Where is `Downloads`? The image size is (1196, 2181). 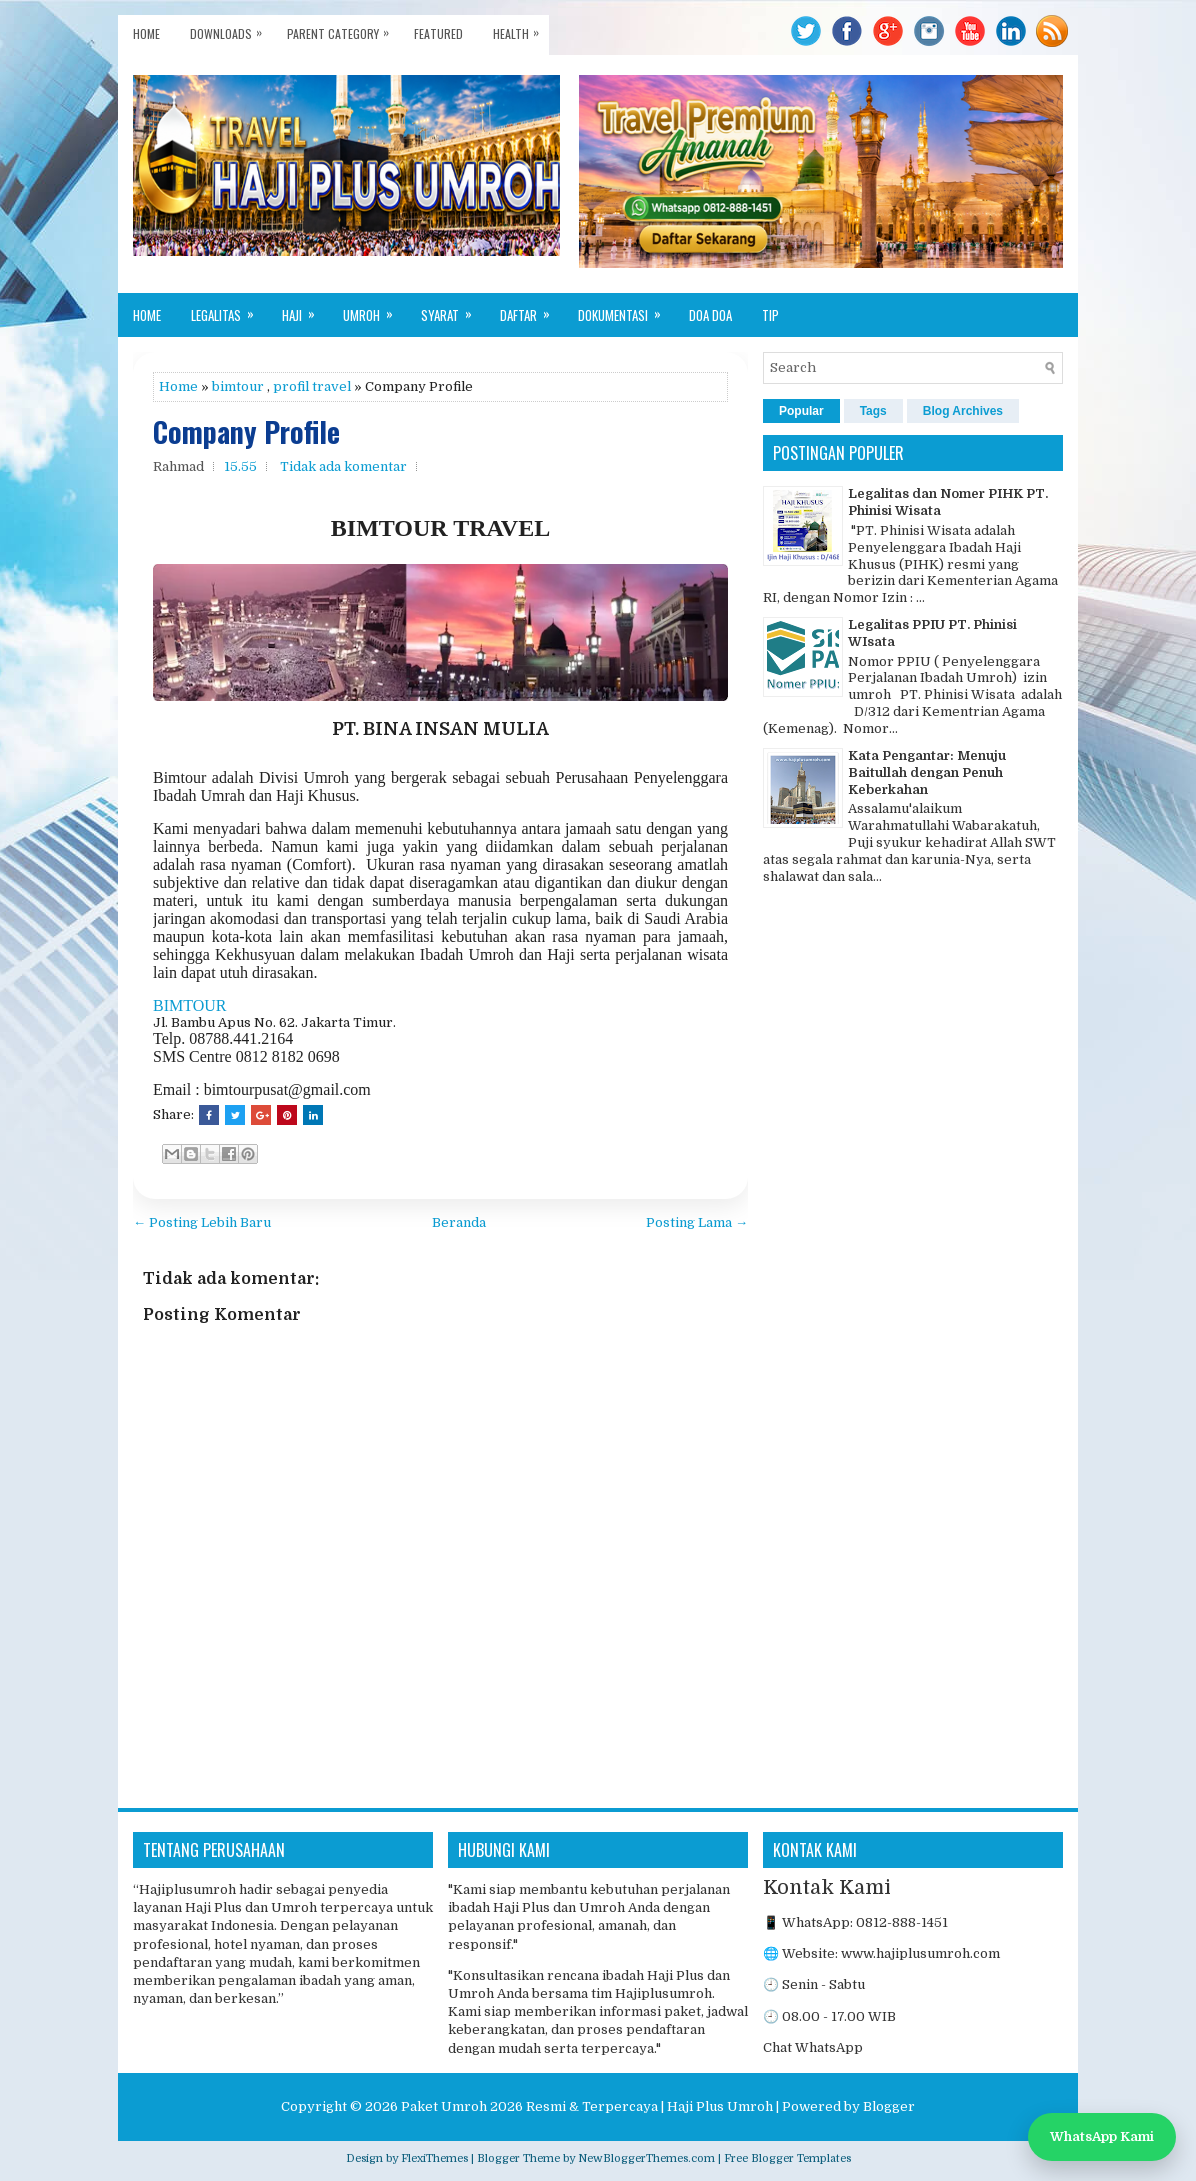
Downloads is located at coordinates (231, 28).